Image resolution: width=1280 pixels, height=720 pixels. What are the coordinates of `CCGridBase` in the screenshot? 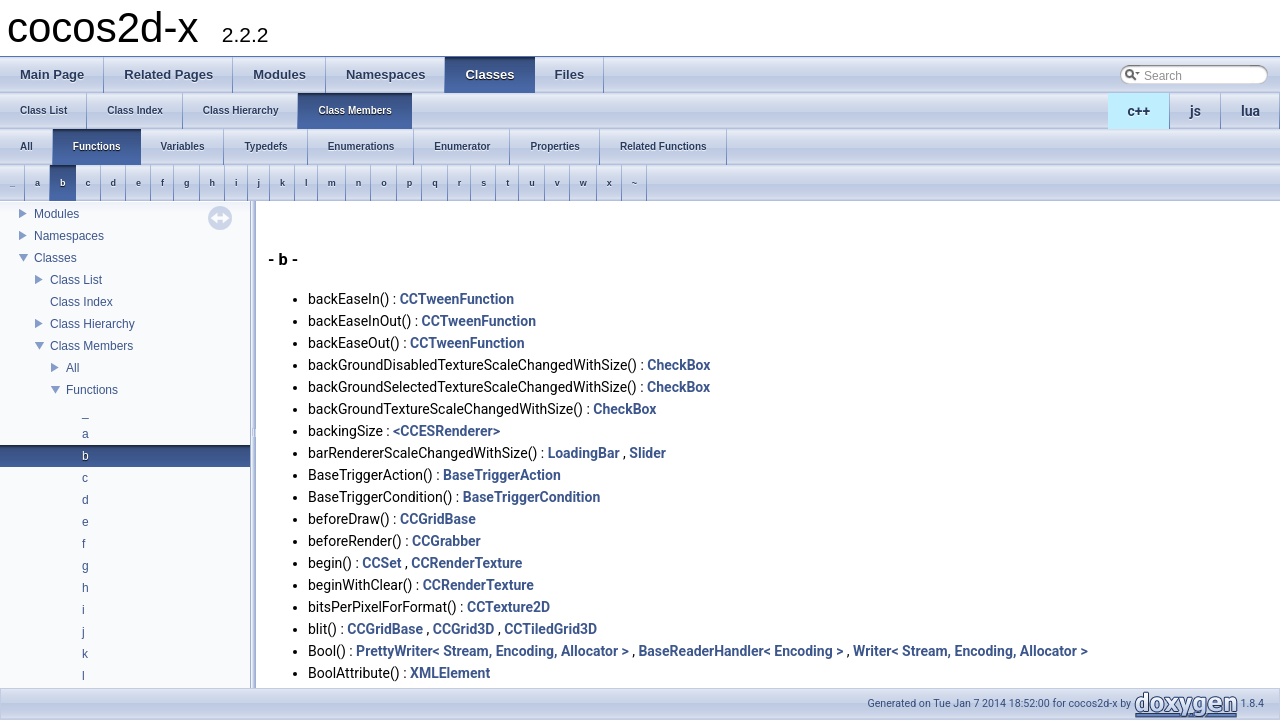 It's located at (438, 519).